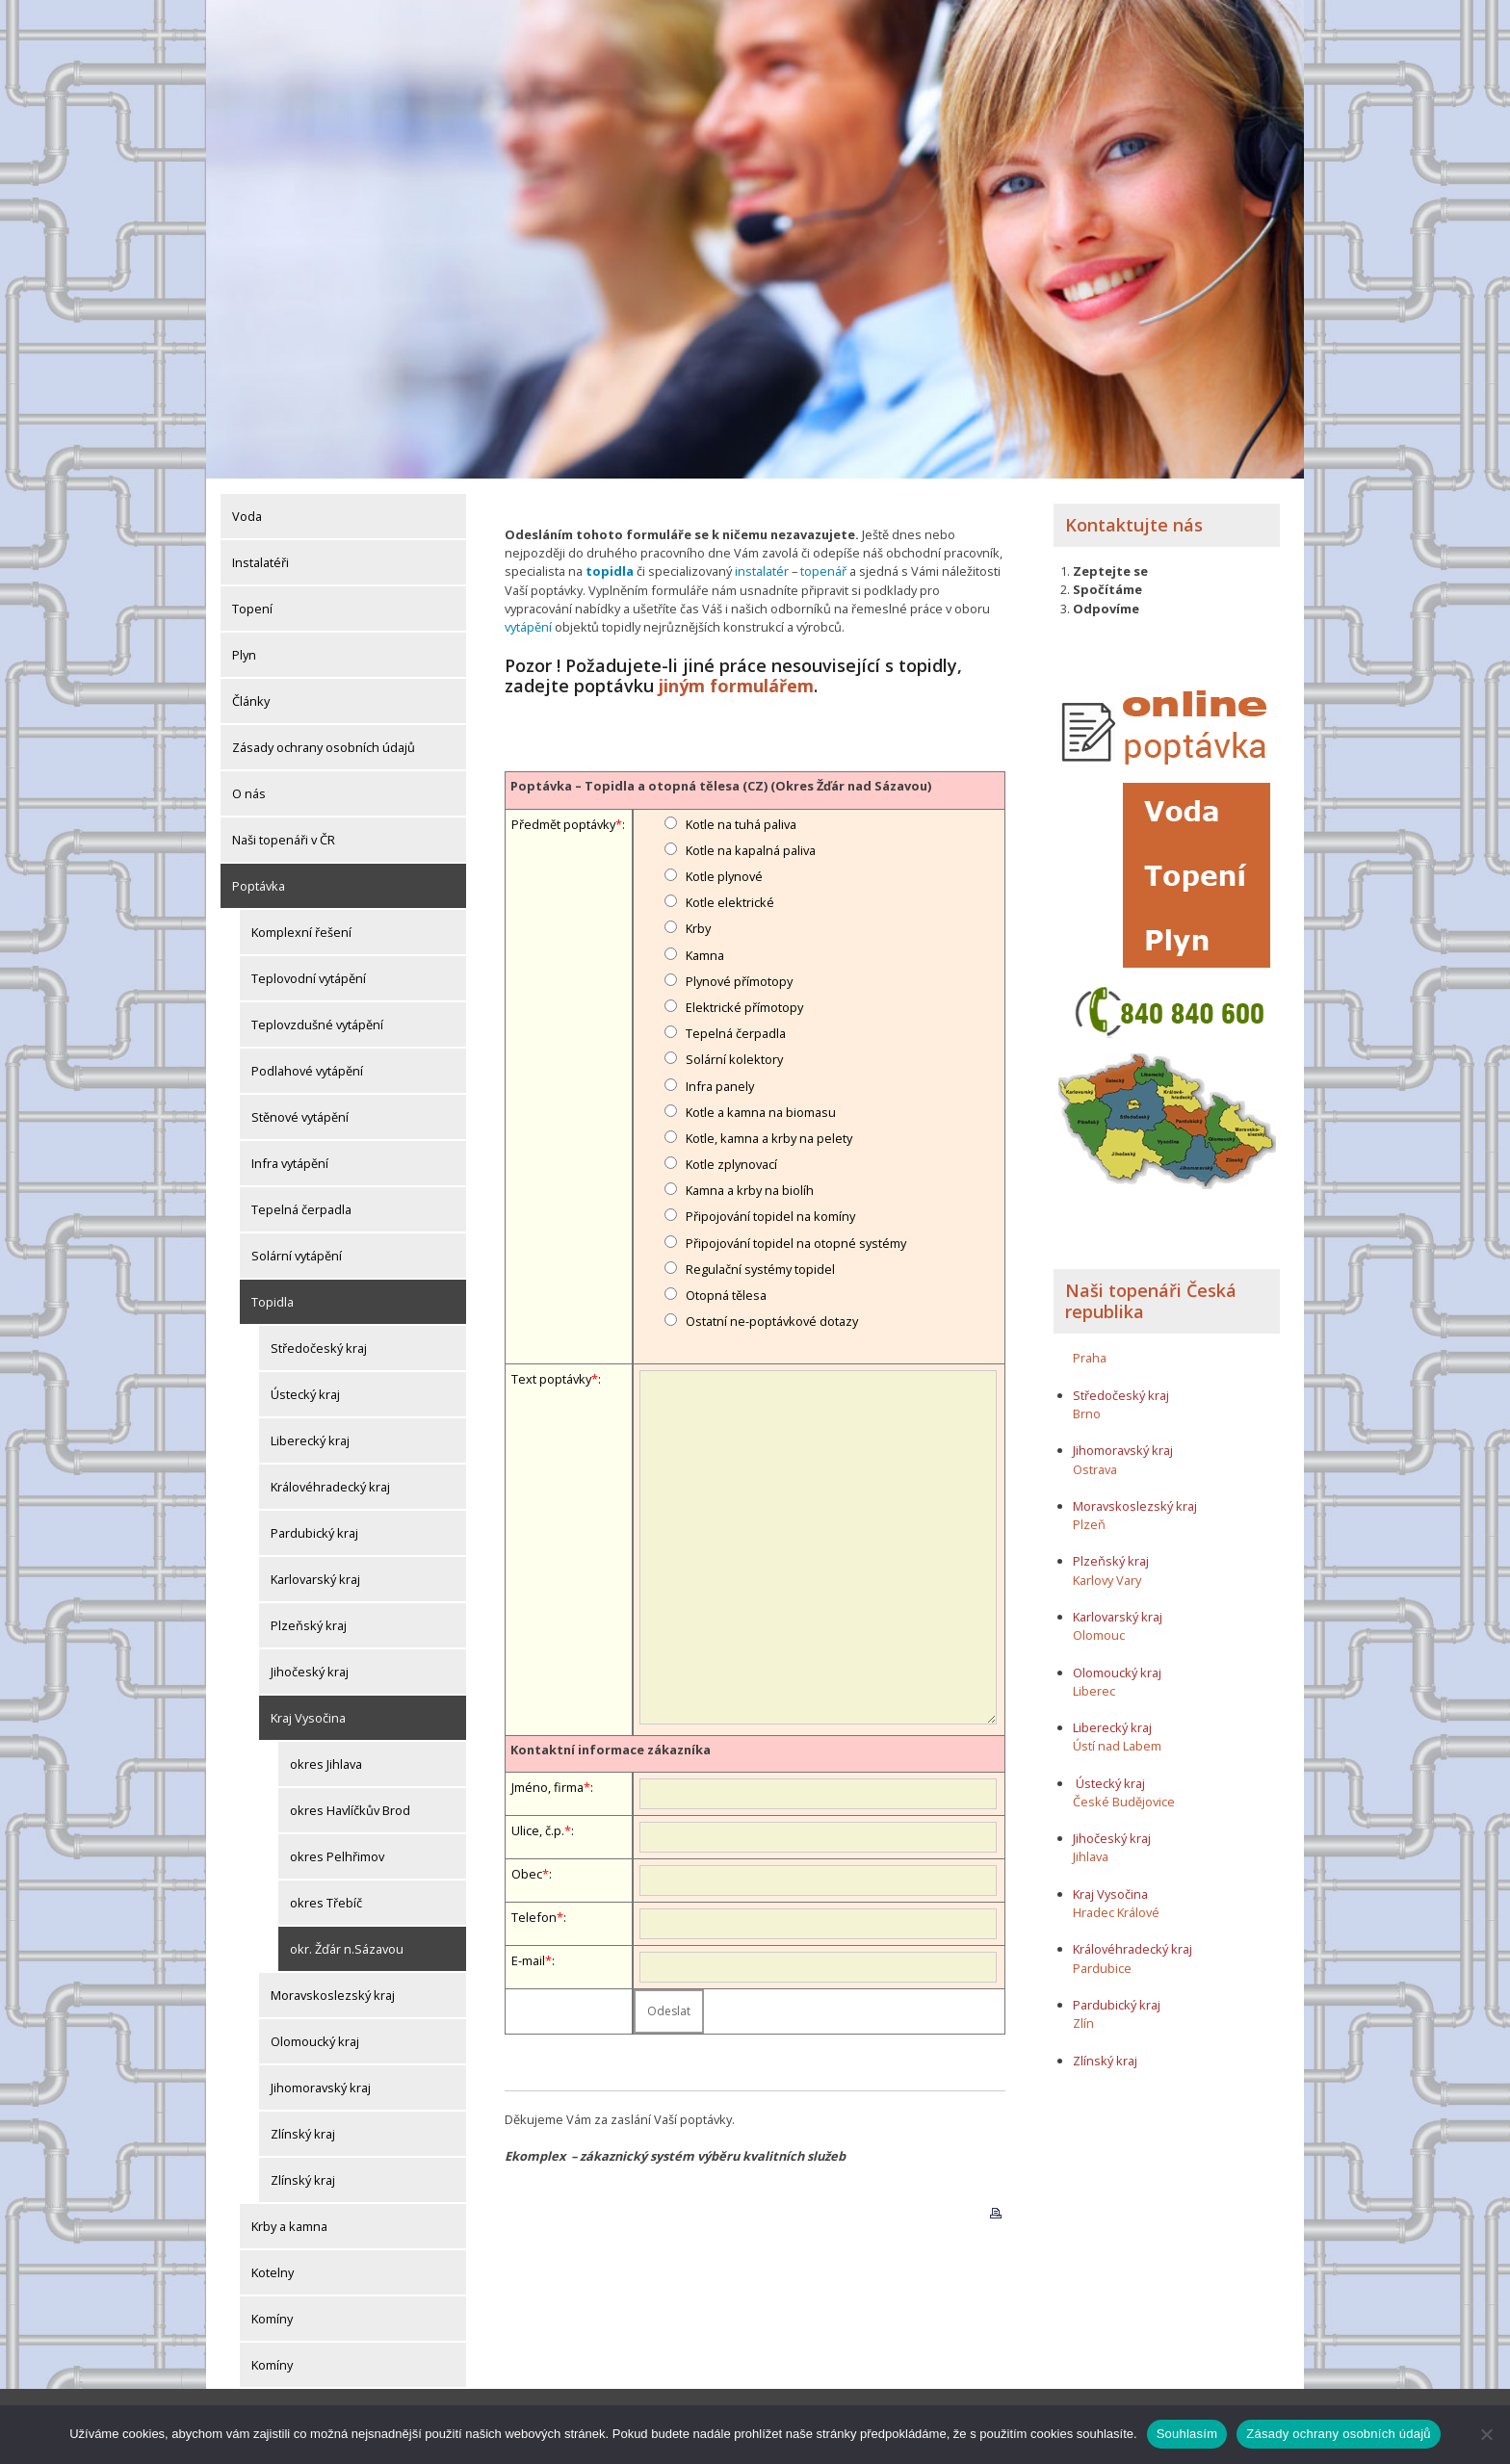 This screenshot has width=1510, height=2464. Describe the element at coordinates (308, 977) in the screenshot. I see `Teplovodní vytápění` at that location.